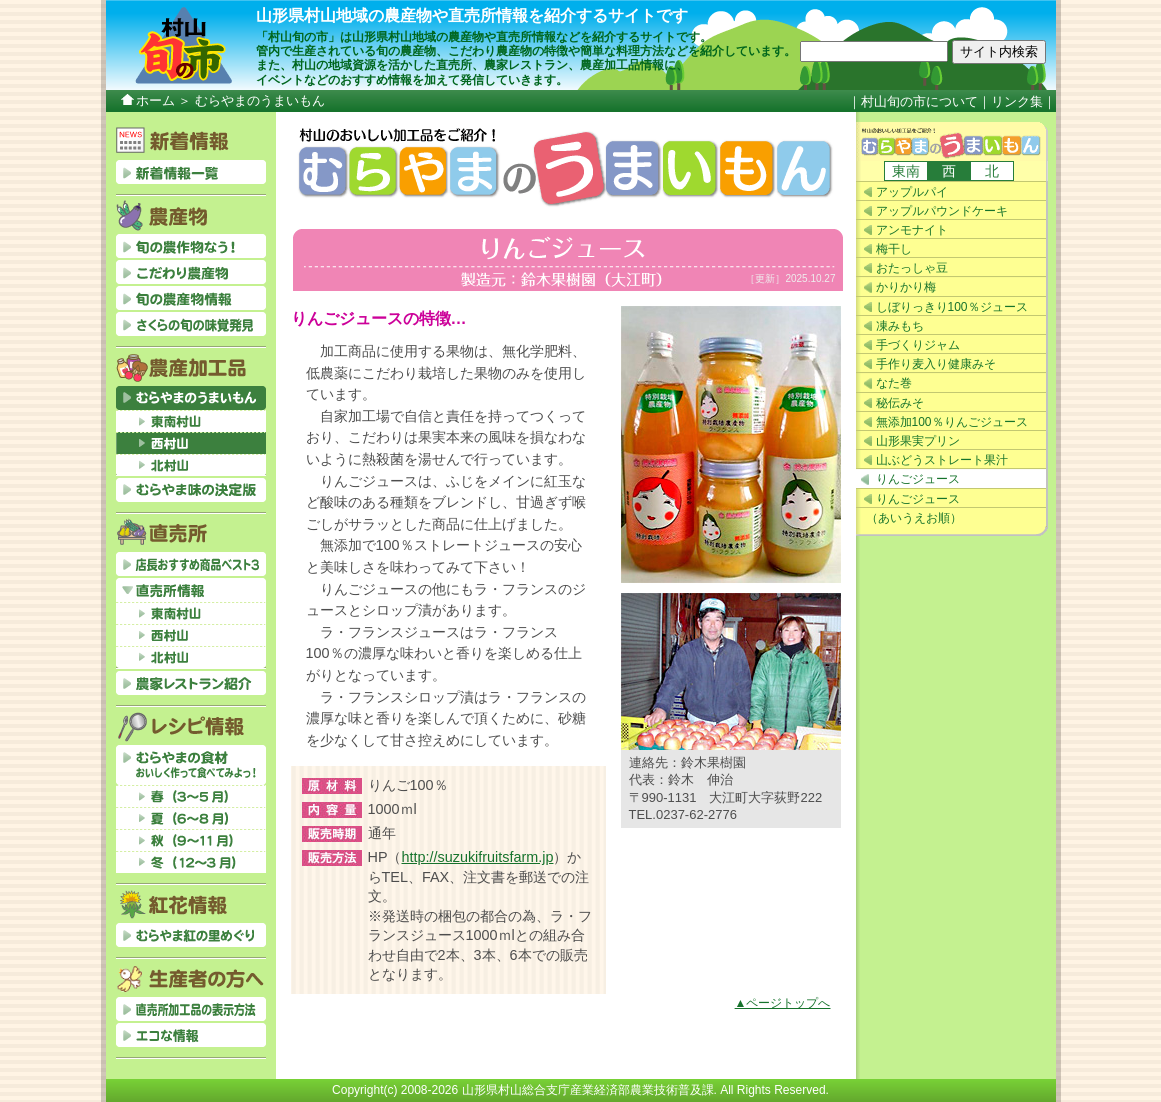 This screenshot has width=1161, height=1102. Describe the element at coordinates (918, 345) in the screenshot. I see `手づくりジャム` at that location.